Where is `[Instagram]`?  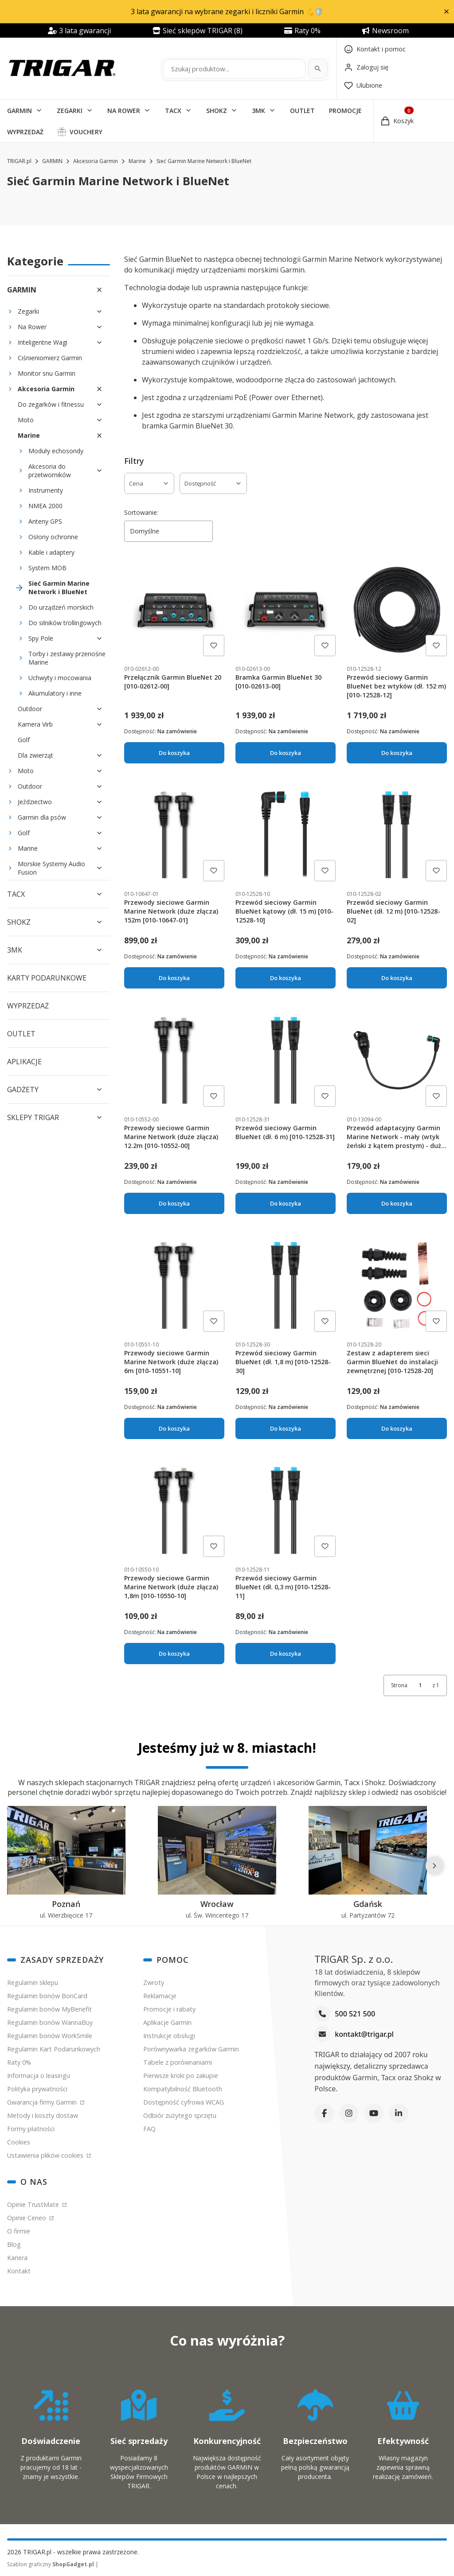 [Instagram] is located at coordinates (349, 2113).